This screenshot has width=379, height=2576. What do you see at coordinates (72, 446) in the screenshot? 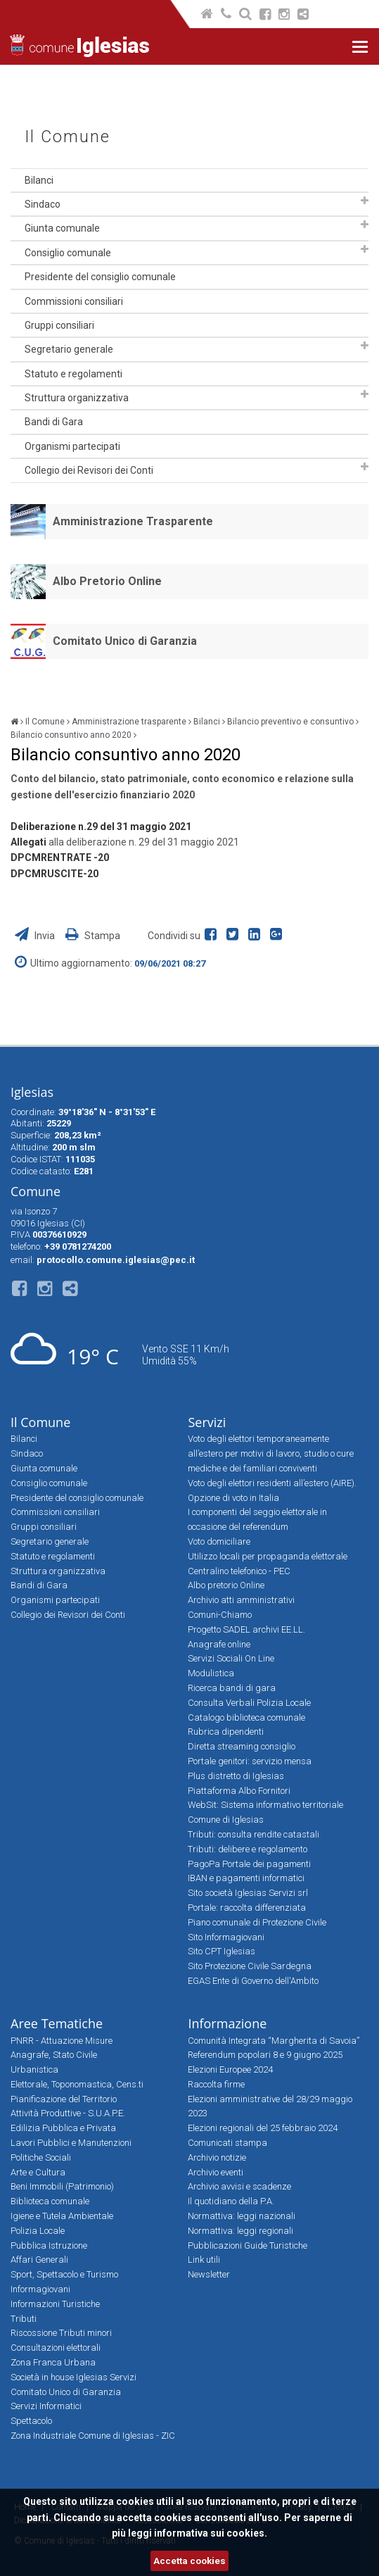
I see `Organismi partecipati` at bounding box center [72, 446].